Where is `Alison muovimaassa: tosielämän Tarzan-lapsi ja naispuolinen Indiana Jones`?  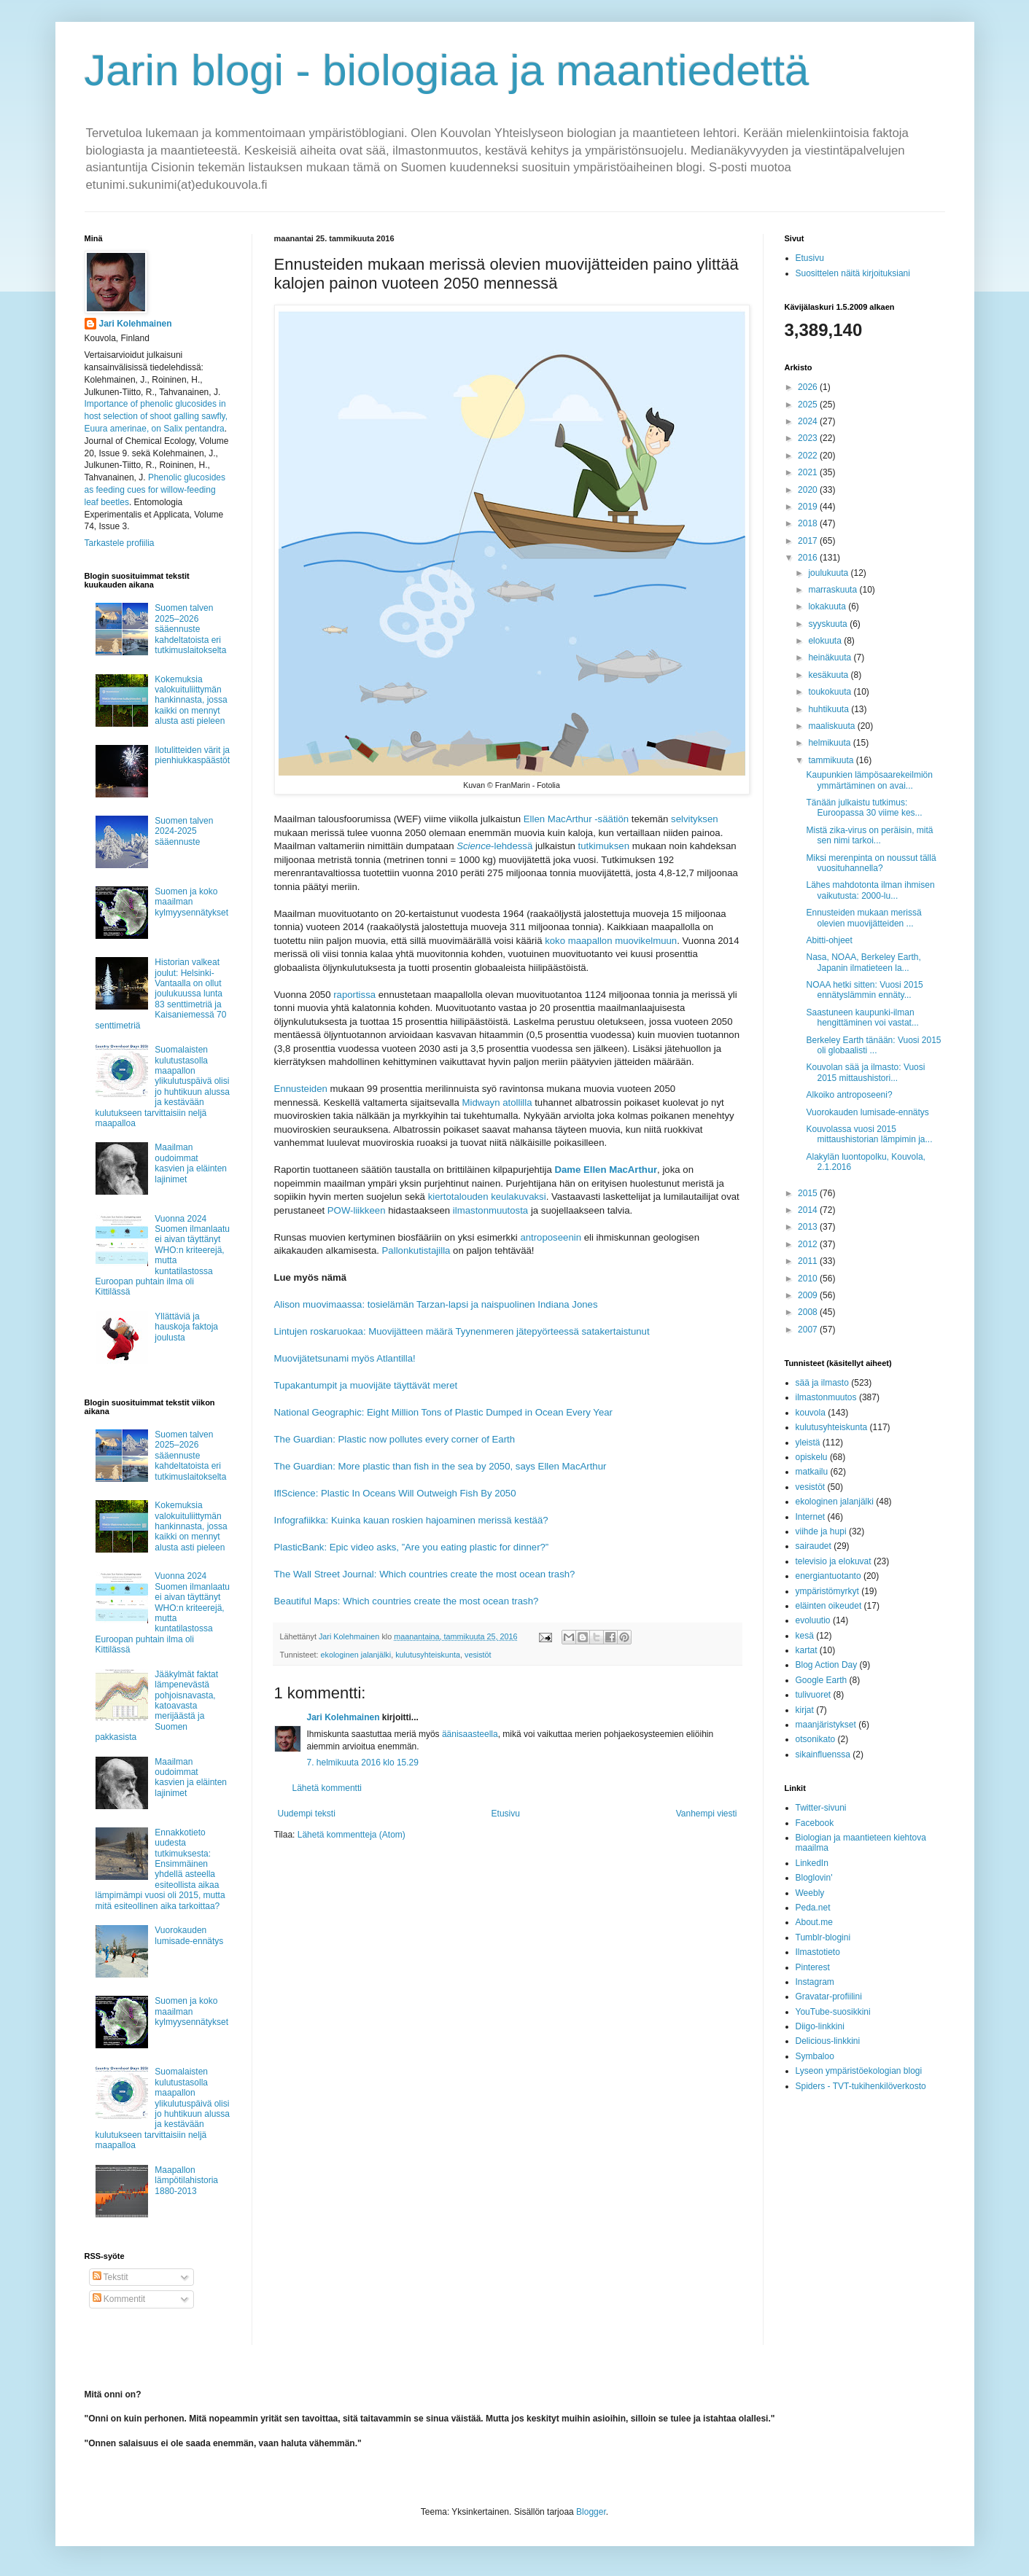
Alison muovimaassa: tosielämän Tarzan-lapsi ja naispuolinen Indiana Jones is located at coordinates (436, 1304).